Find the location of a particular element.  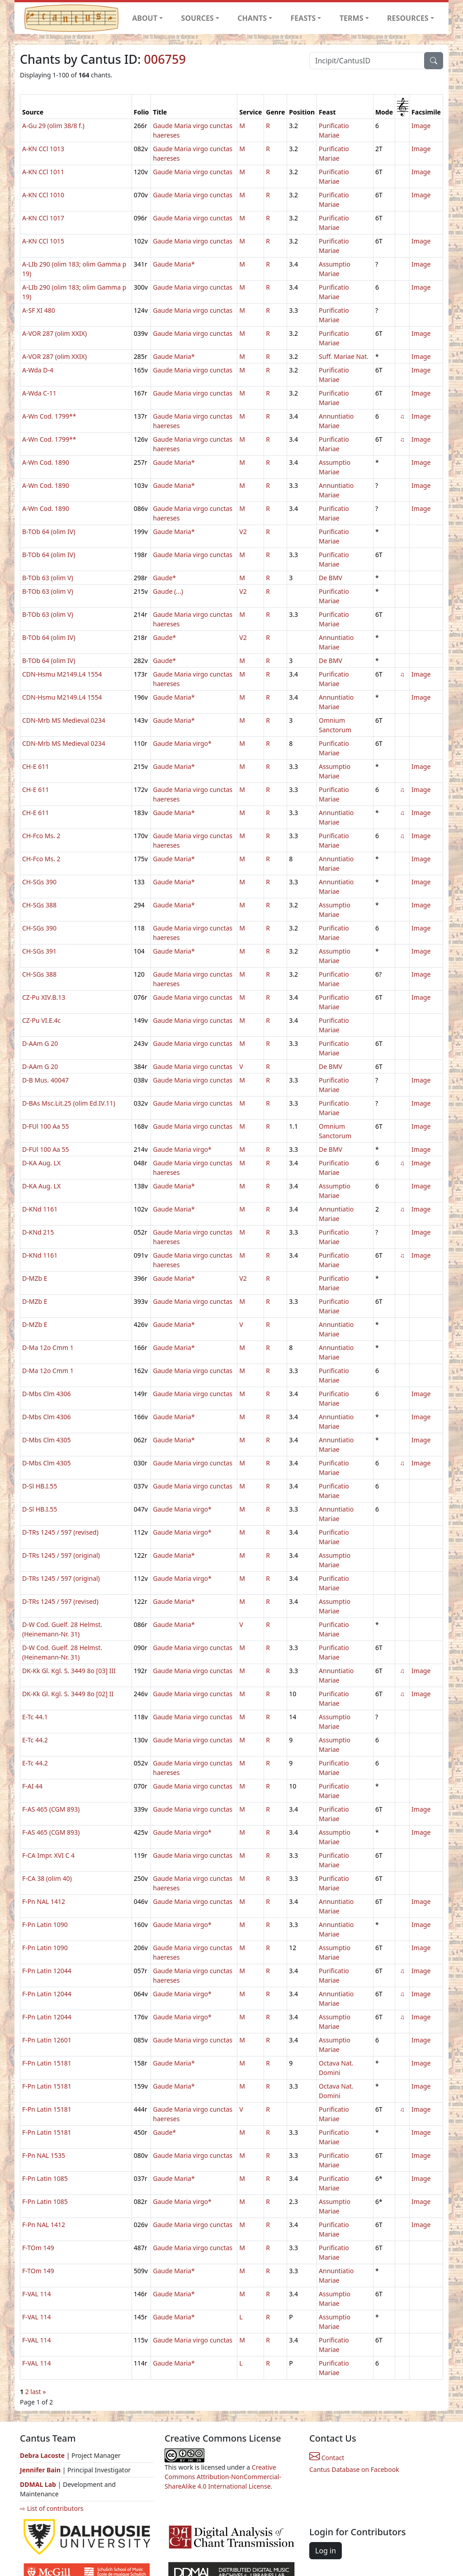

F-TOm 149 is located at coordinates (38, 2247).